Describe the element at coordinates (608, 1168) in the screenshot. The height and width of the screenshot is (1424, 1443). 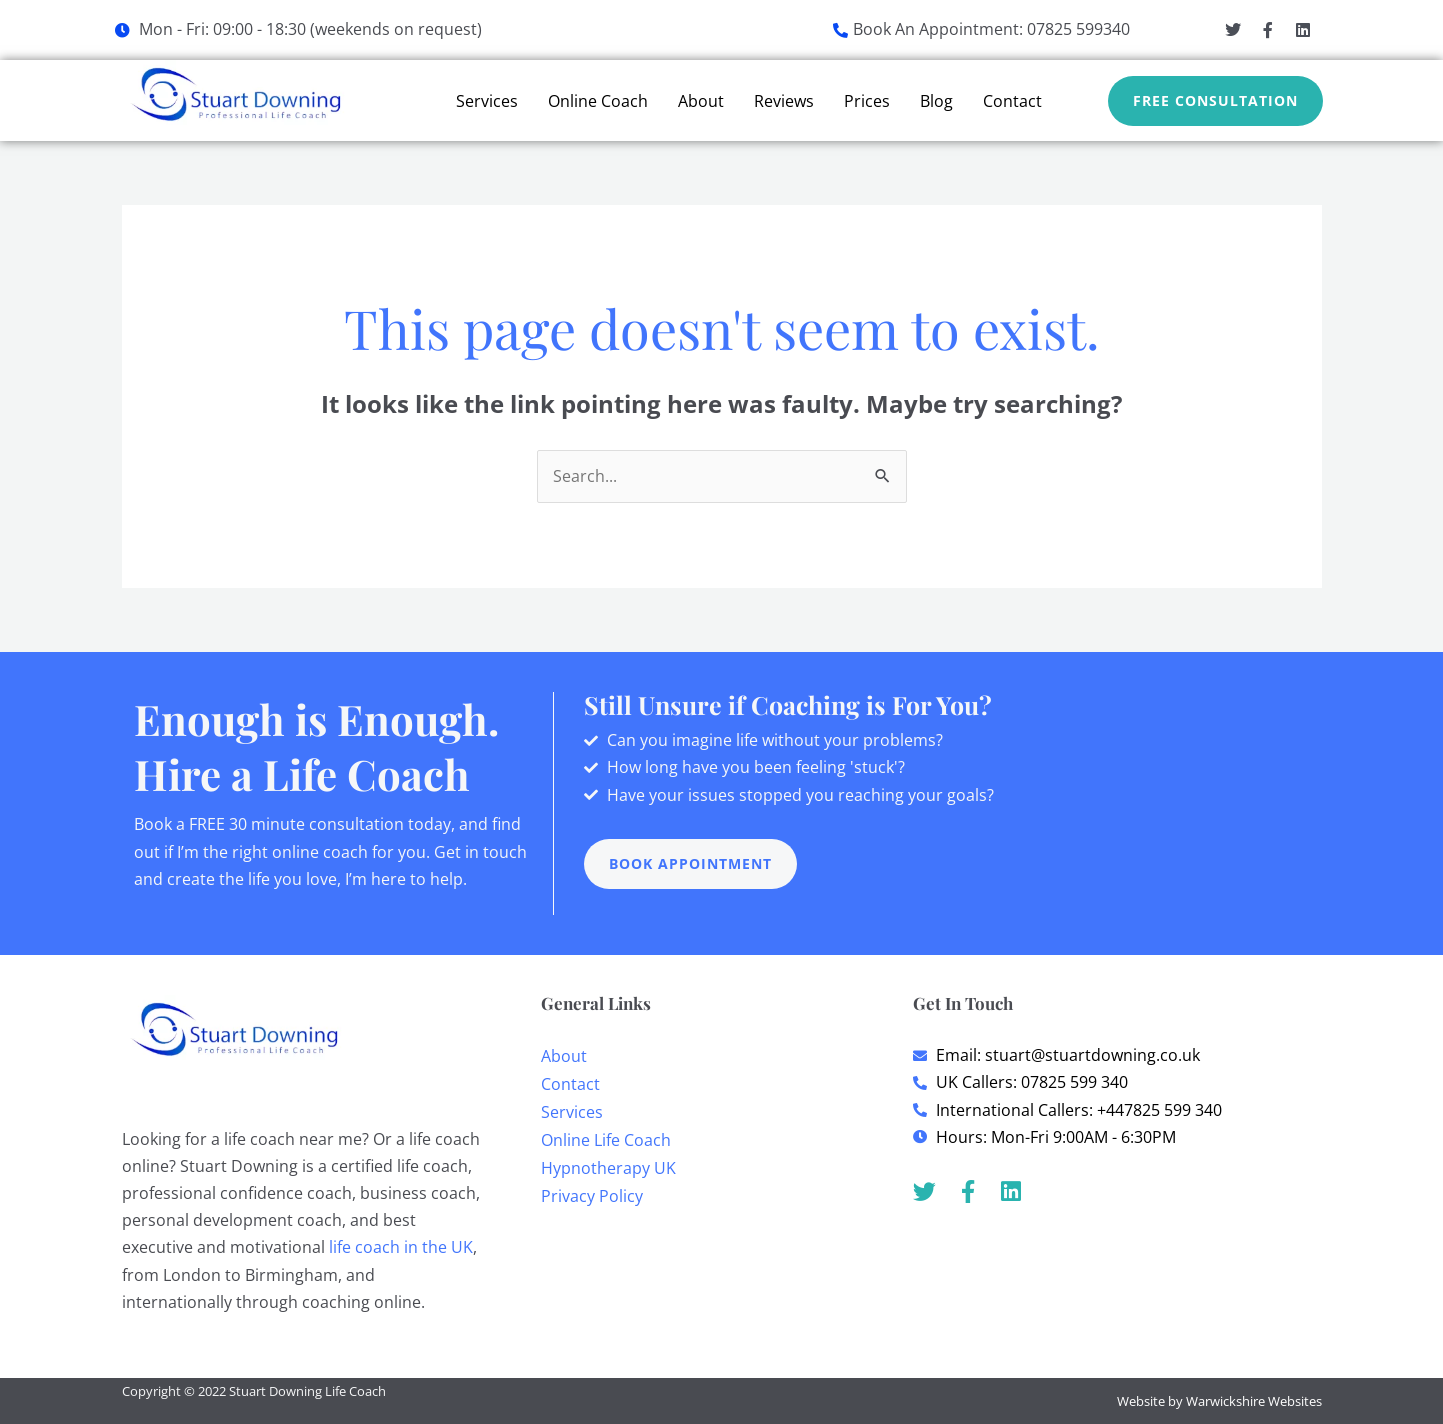
I see `Hypnotherapy UK` at that location.